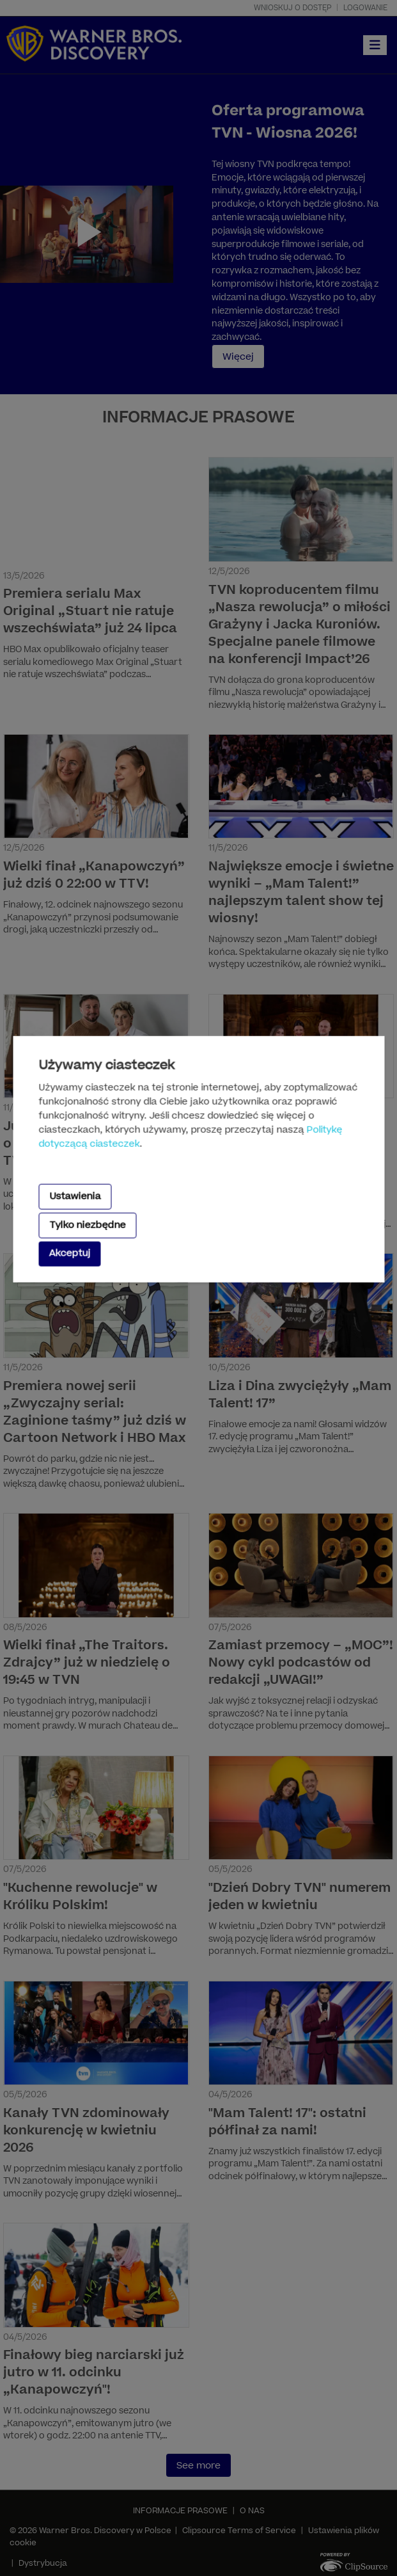  What do you see at coordinates (69, 1253) in the screenshot?
I see `Akceptuj` at bounding box center [69, 1253].